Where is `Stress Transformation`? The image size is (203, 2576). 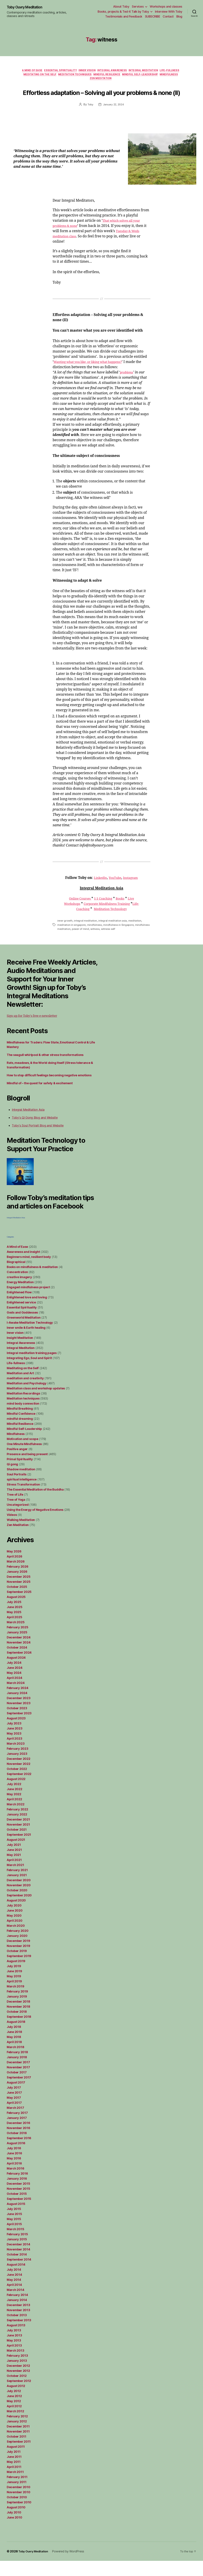
Stress Transformation is located at coordinates (23, 1499).